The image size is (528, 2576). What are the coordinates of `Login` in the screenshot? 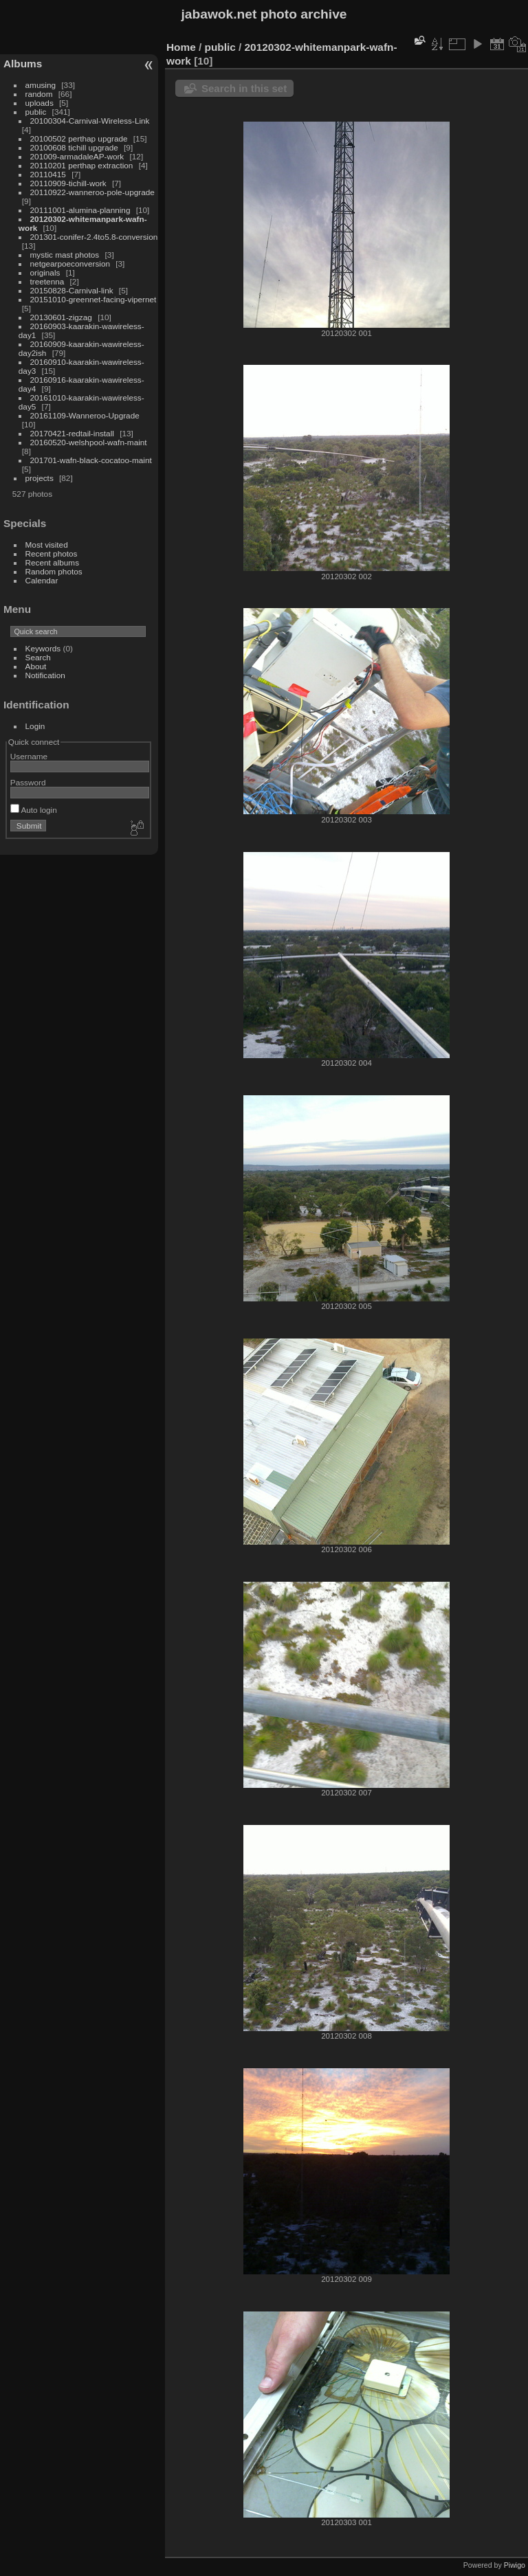 It's located at (35, 725).